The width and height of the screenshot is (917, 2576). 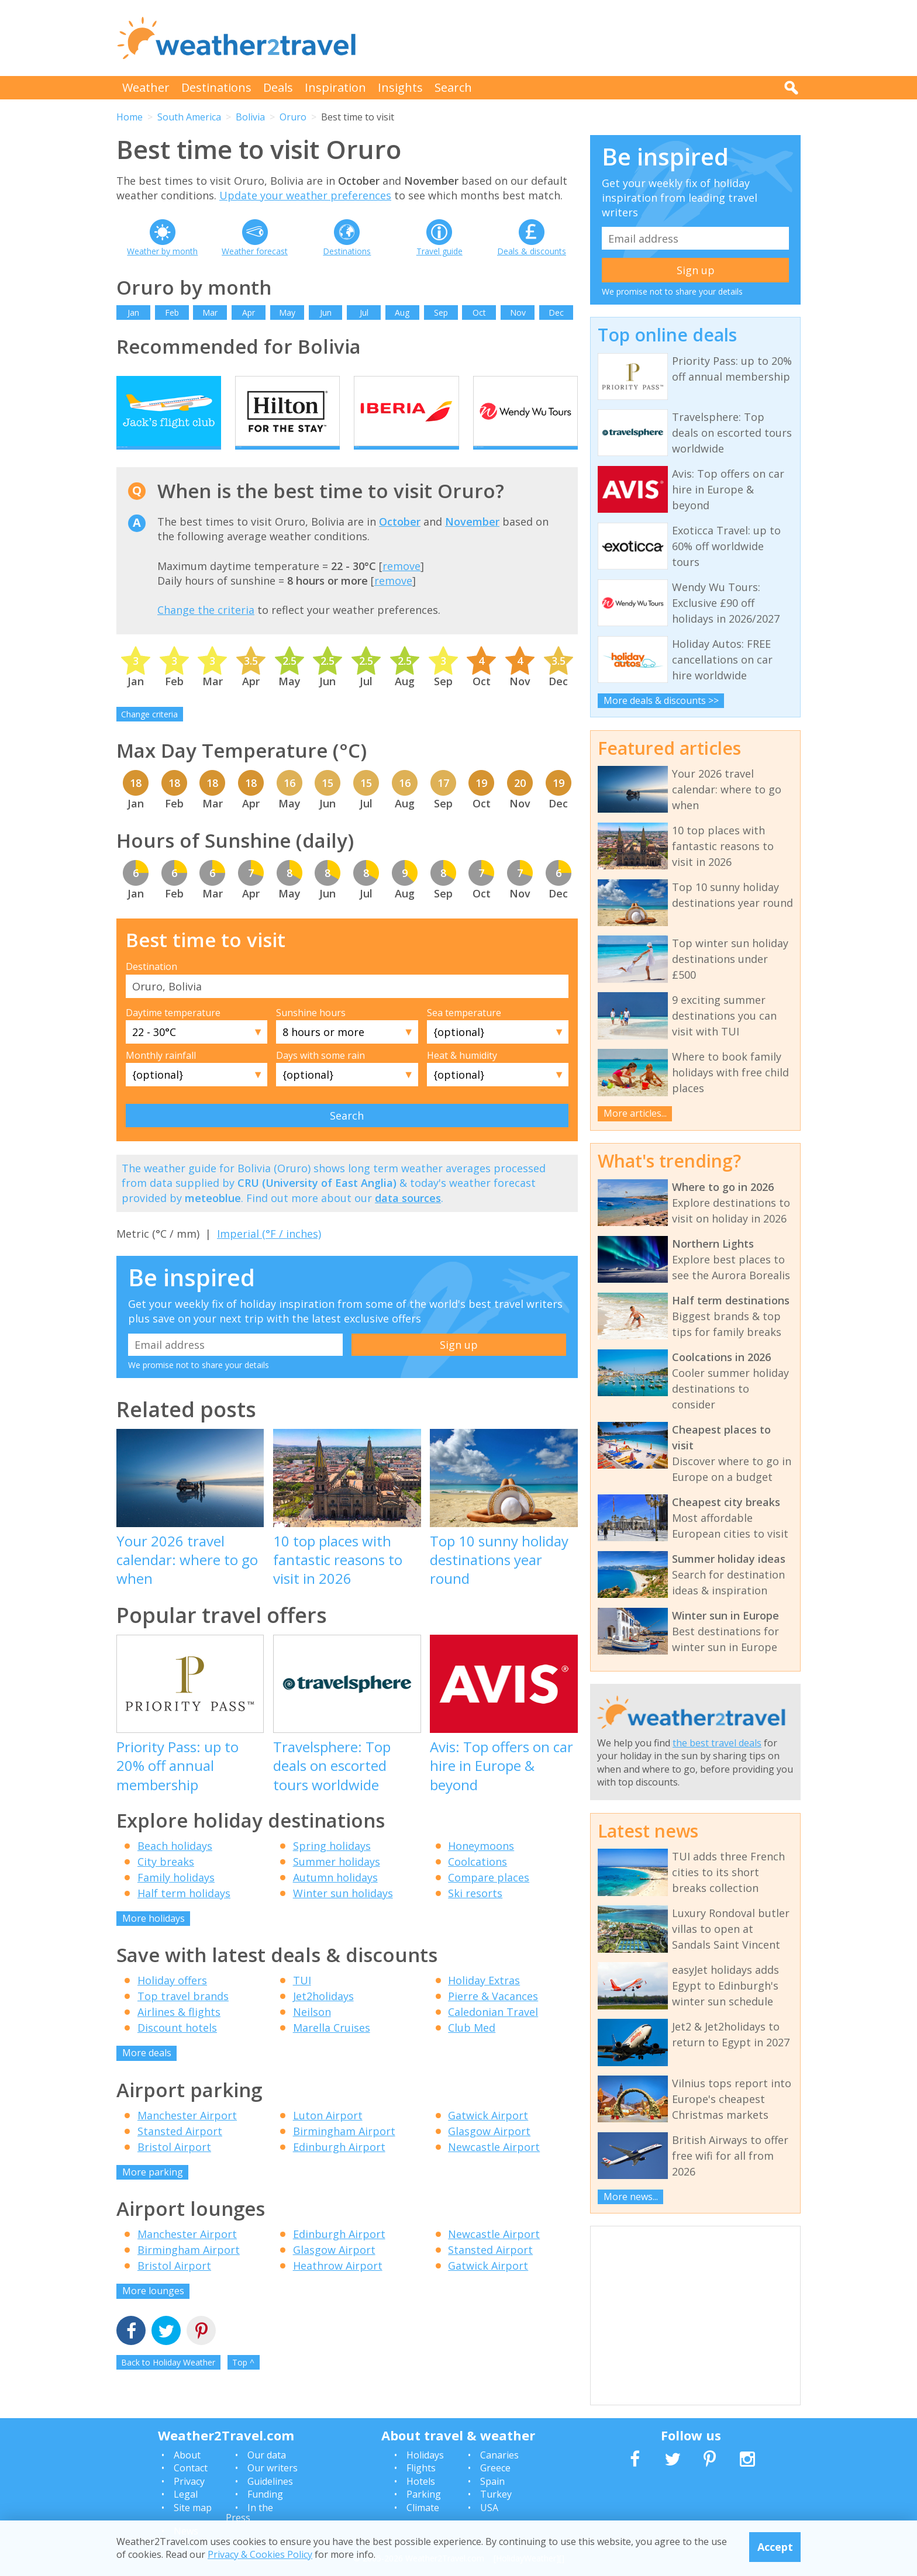 What do you see at coordinates (495, 2467) in the screenshot?
I see `Greece` at bounding box center [495, 2467].